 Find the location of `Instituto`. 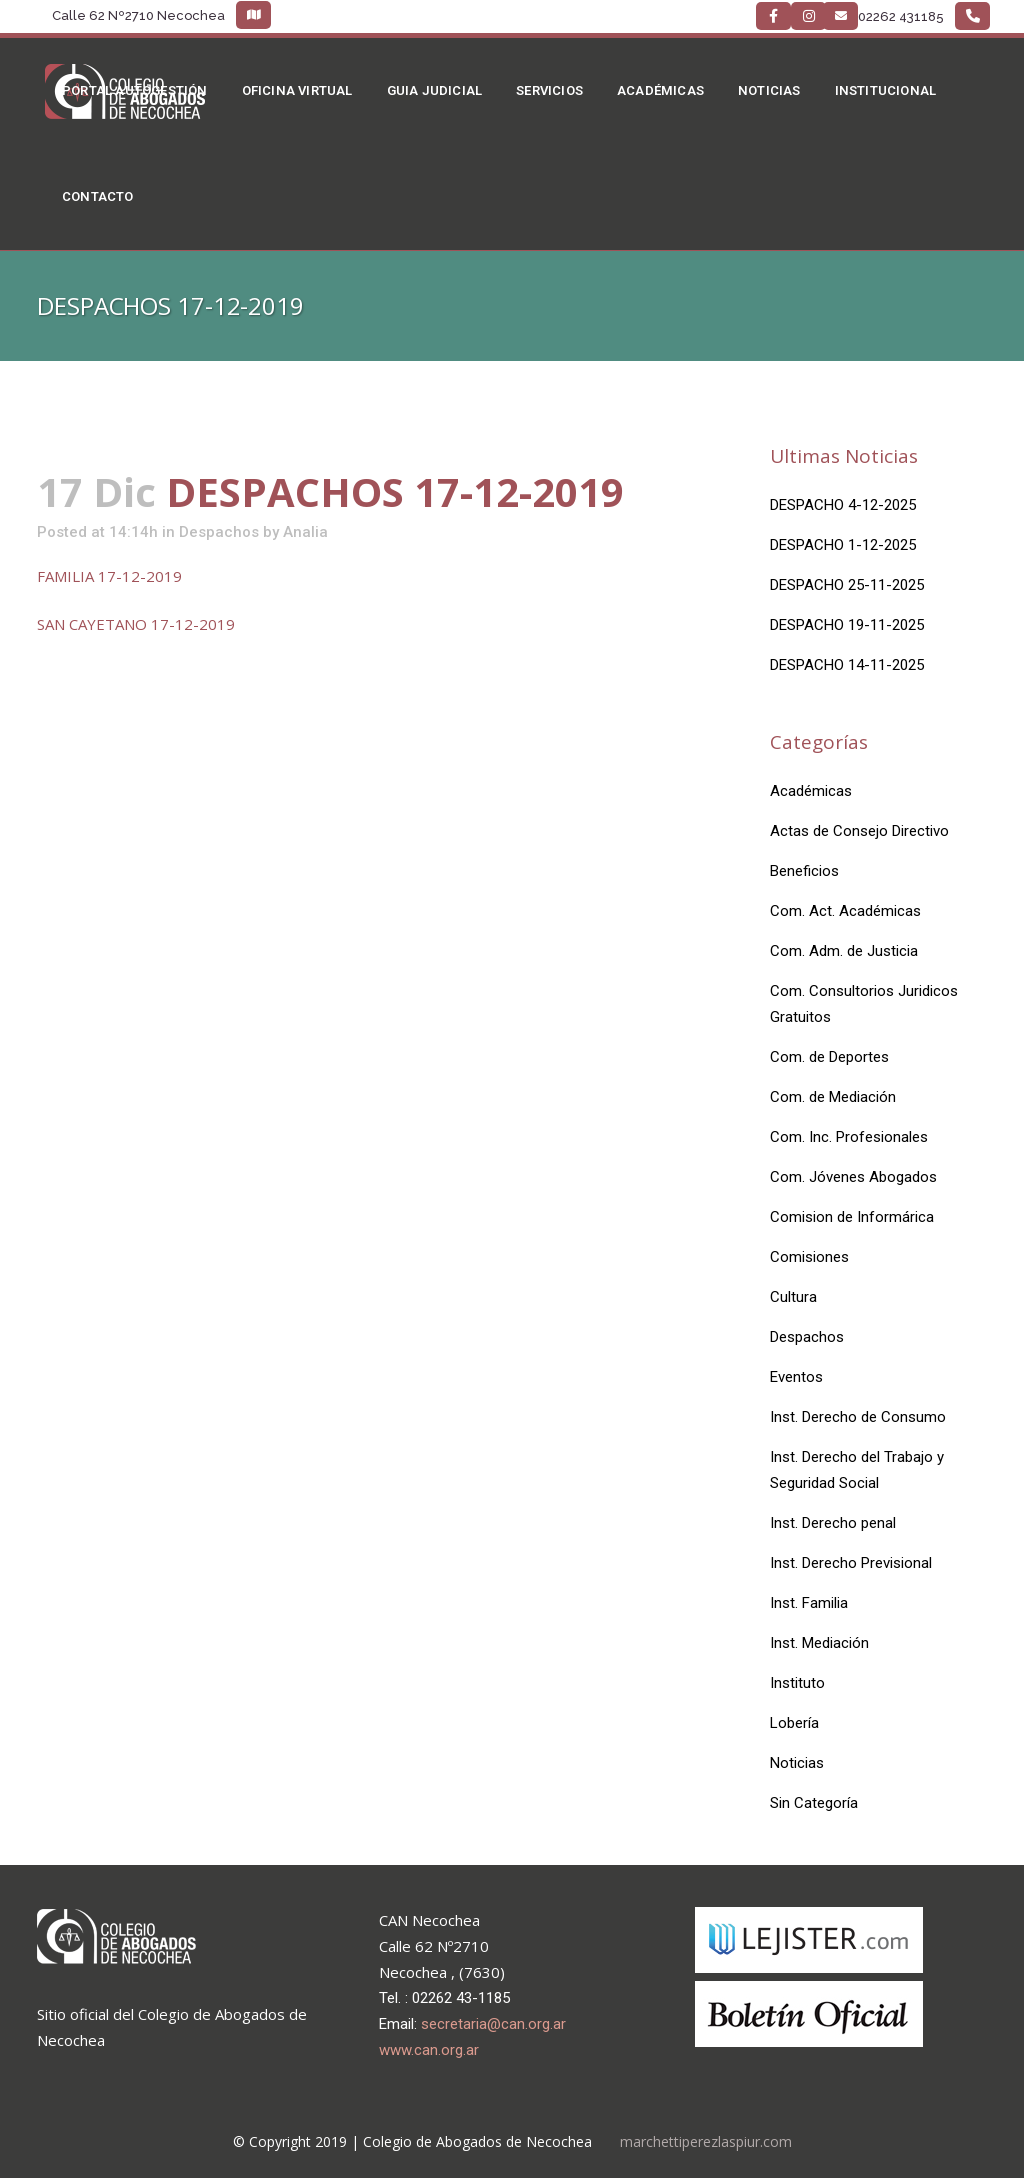

Instituto is located at coordinates (797, 1683).